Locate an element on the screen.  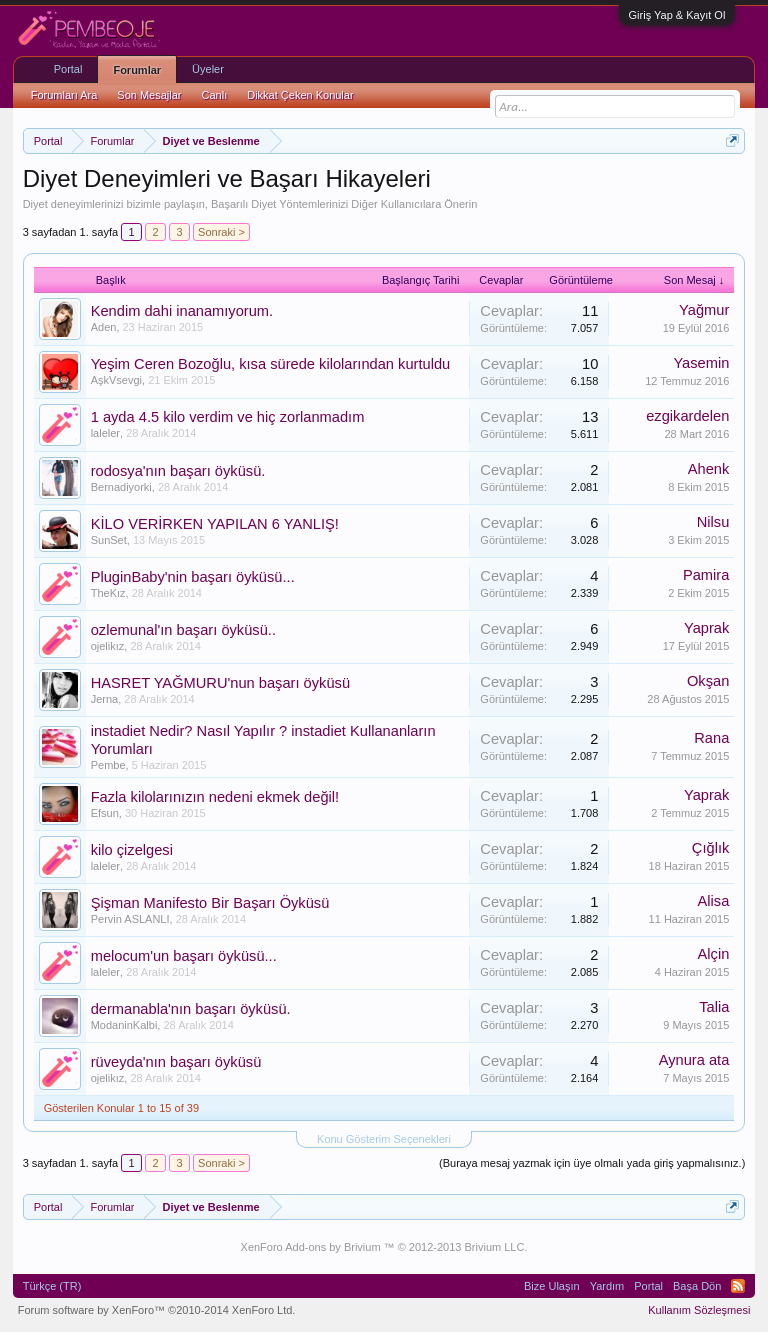
Konu Gösterim Seçenekleri is located at coordinates (384, 1139).